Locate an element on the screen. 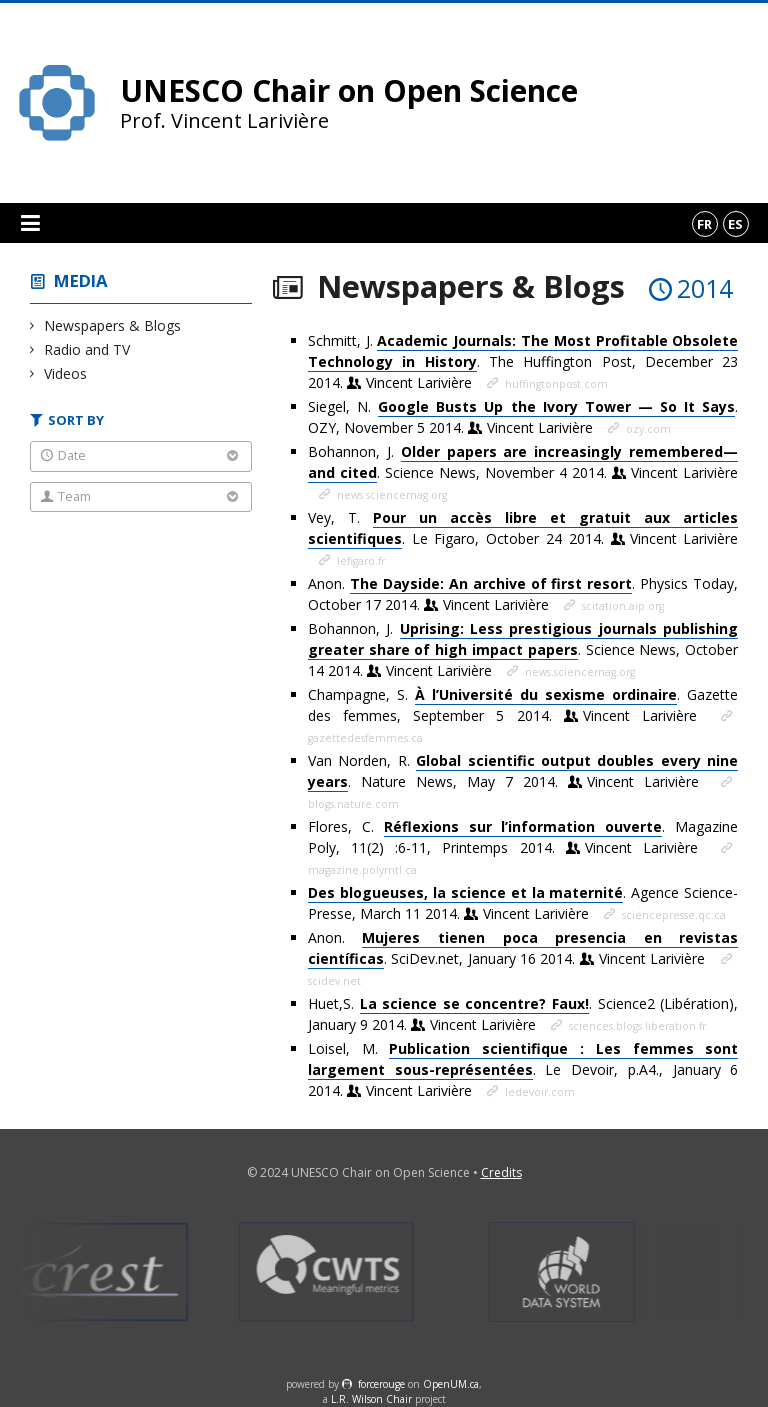 The width and height of the screenshot is (768, 1407). Vey, T. . Le Figaro, October 24 2014. is located at coordinates (523, 528).